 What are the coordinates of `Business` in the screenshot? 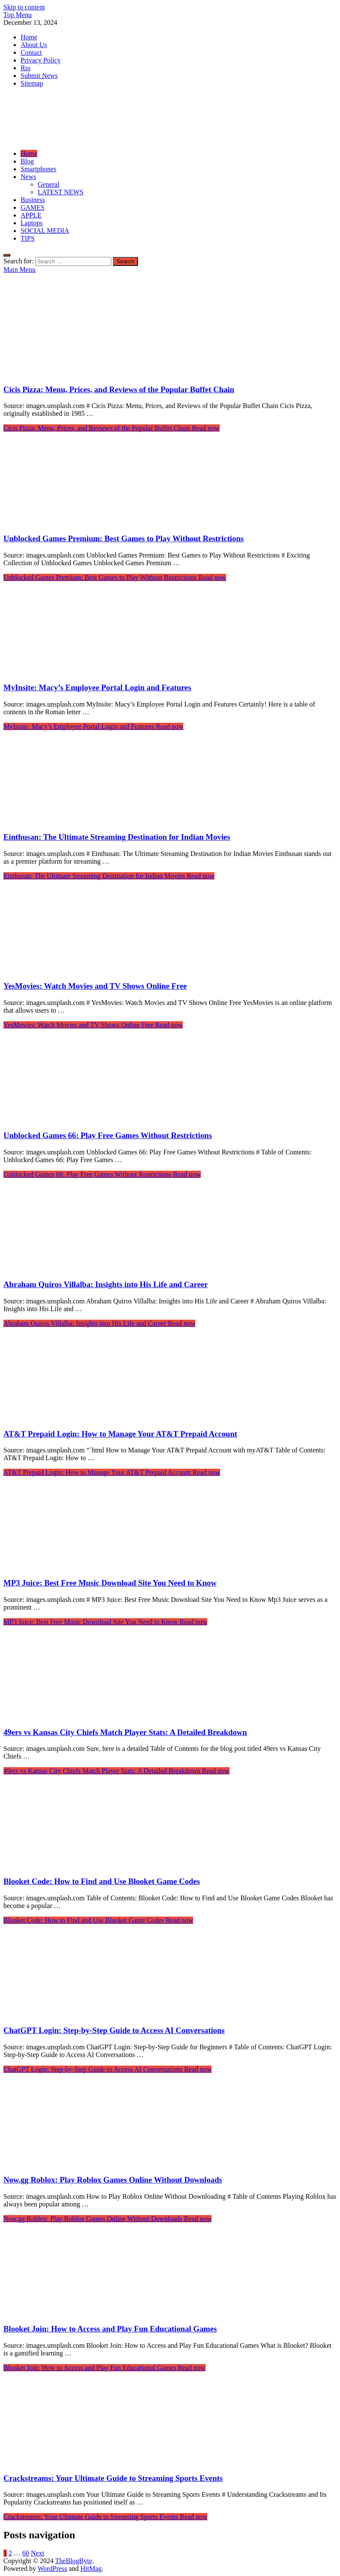 It's located at (33, 199).